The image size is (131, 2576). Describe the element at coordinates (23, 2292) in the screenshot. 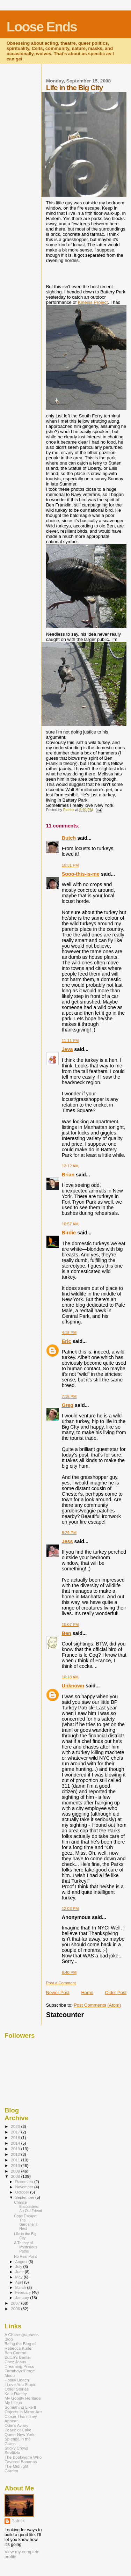

I see `February` at that location.